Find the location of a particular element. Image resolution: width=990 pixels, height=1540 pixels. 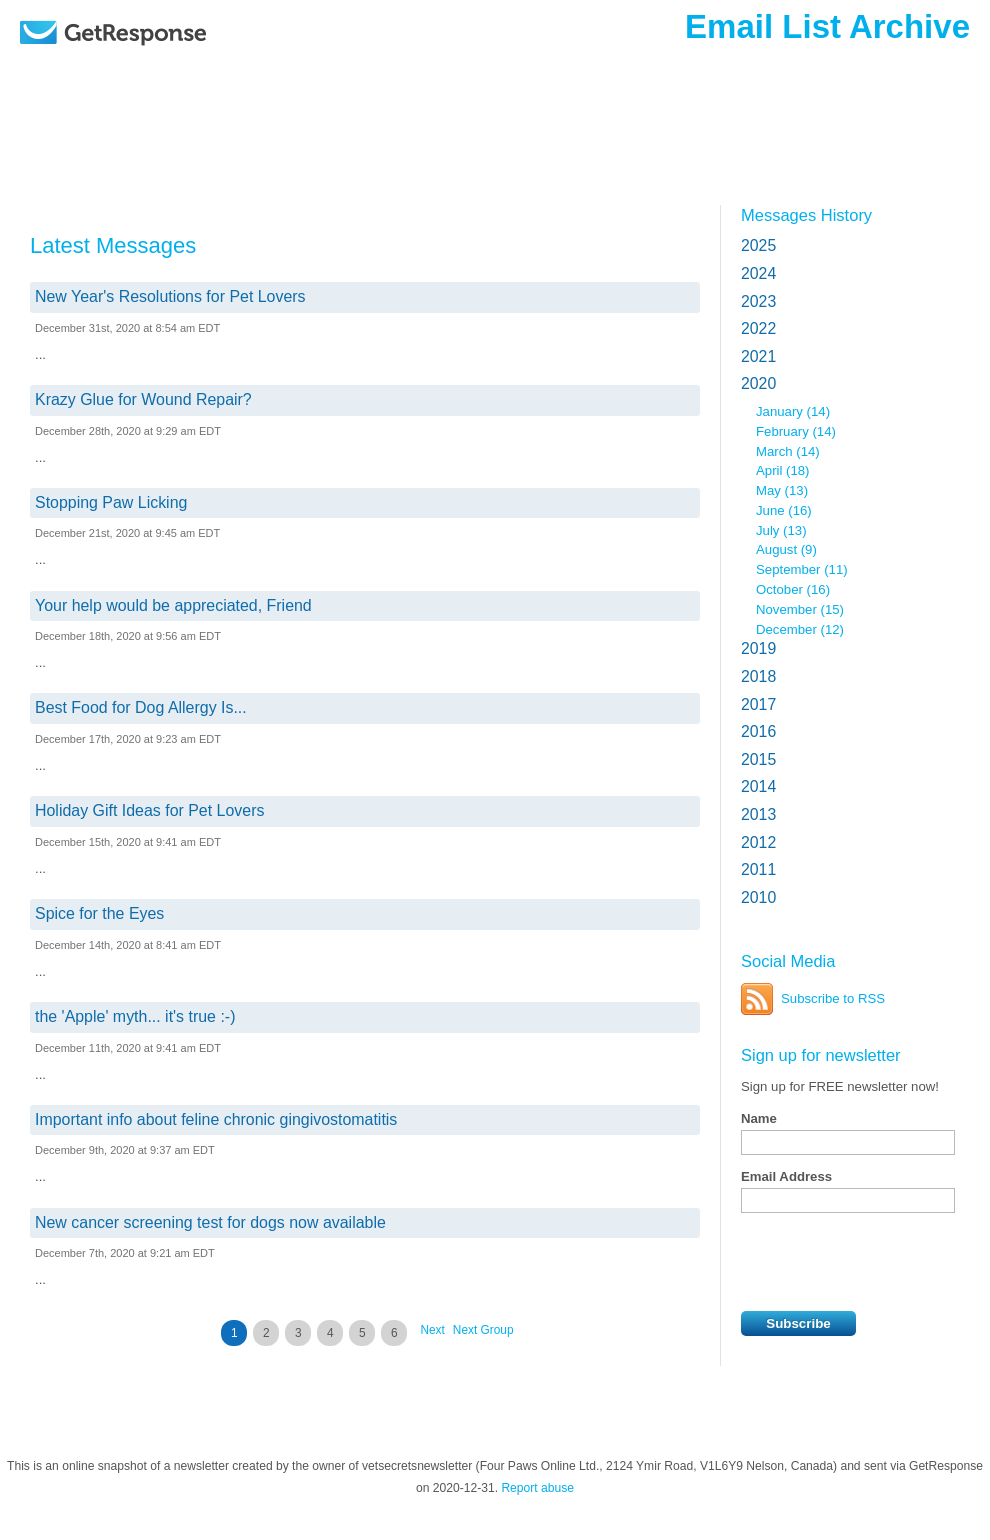

2024 is located at coordinates (758, 273).